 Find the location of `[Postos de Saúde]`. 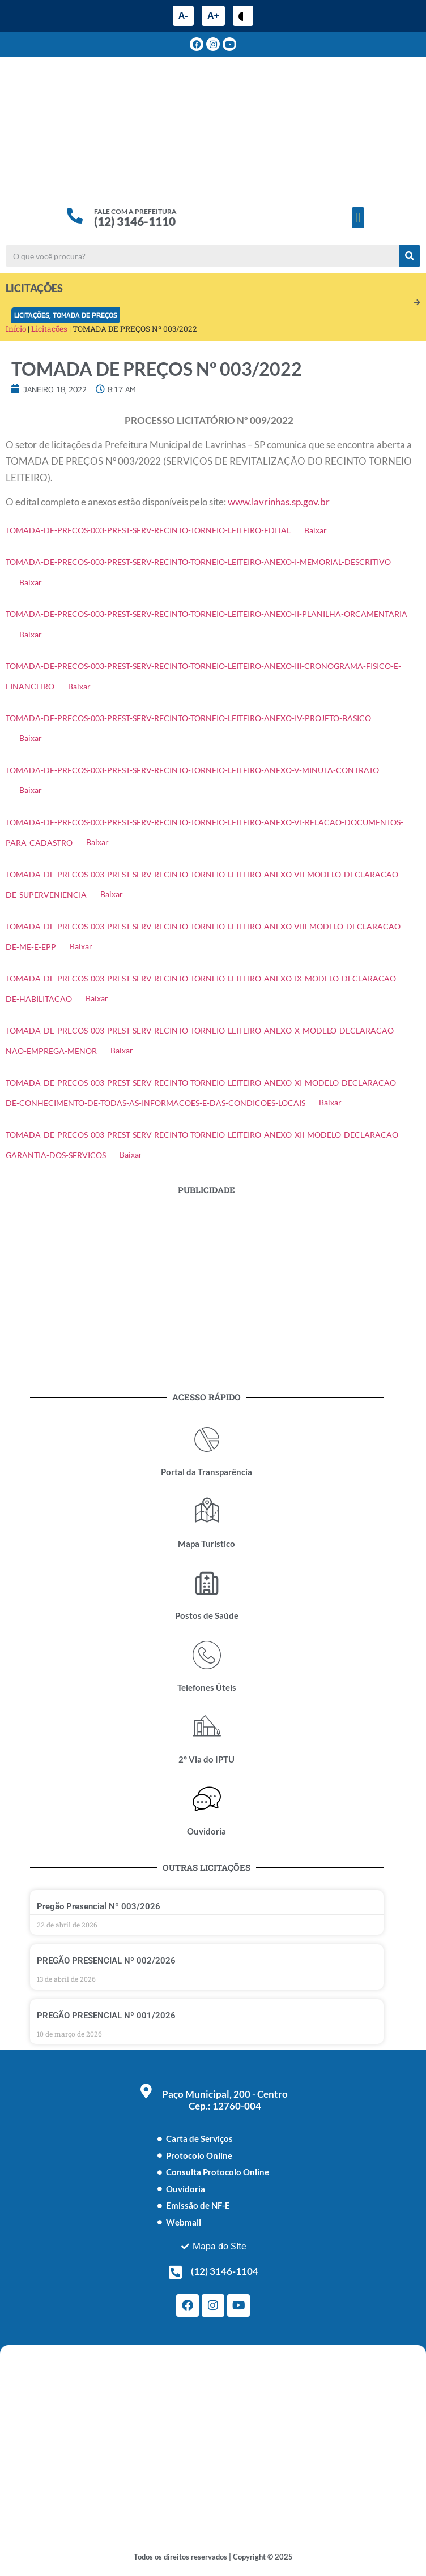

[Postos de Saúde] is located at coordinates (207, 1583).